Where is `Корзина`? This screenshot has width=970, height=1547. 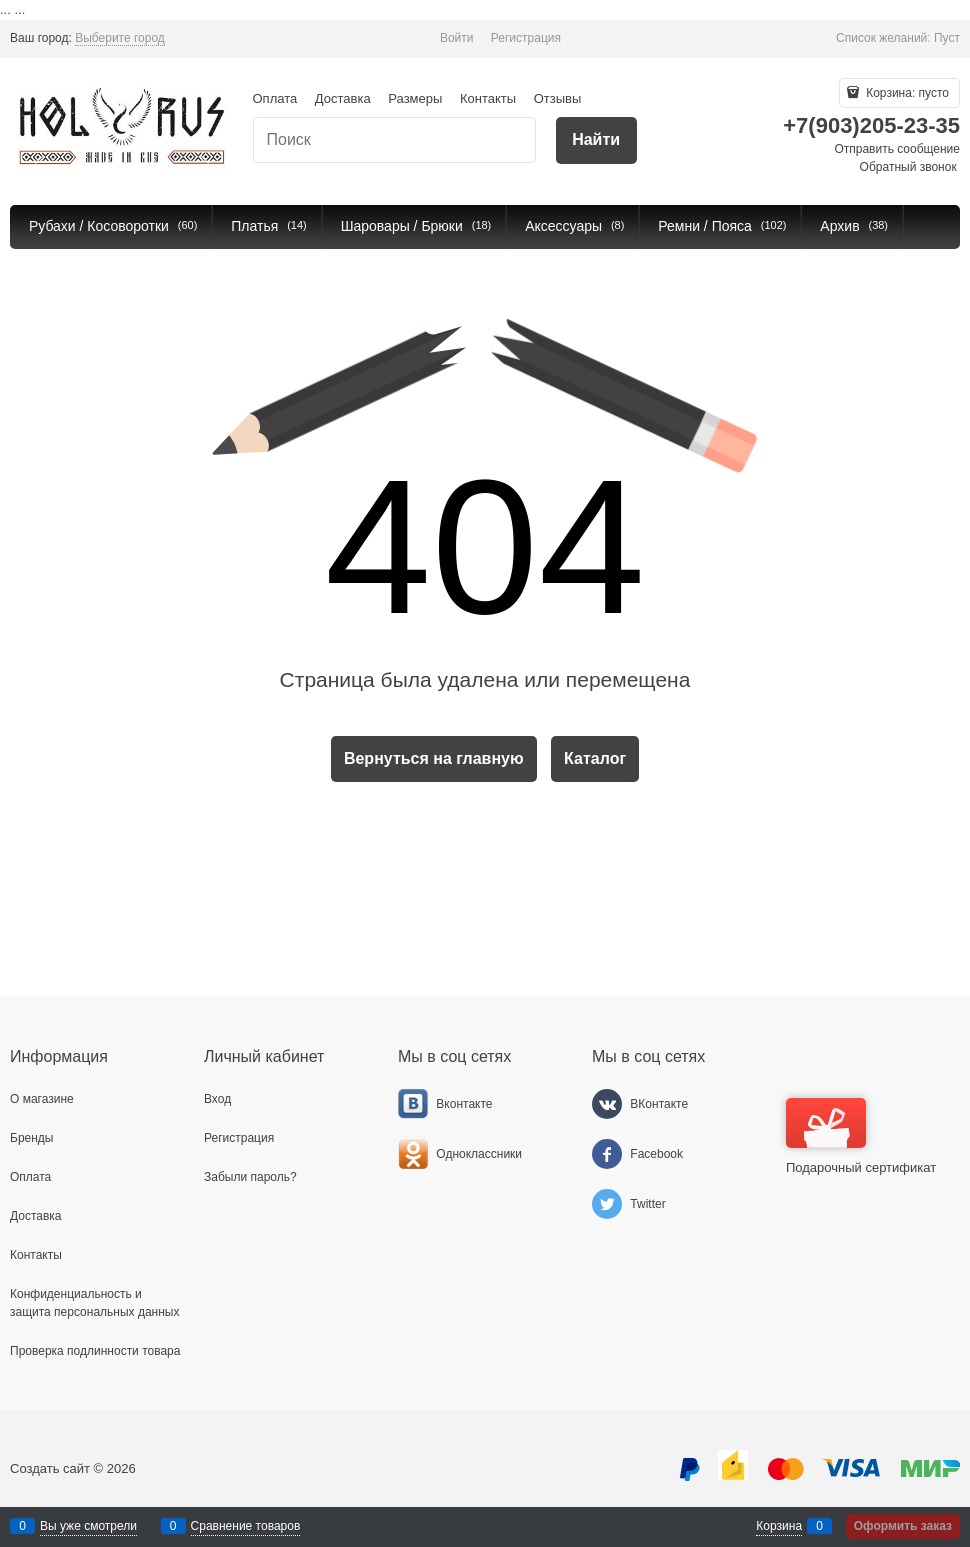
Корзина is located at coordinates (779, 1526).